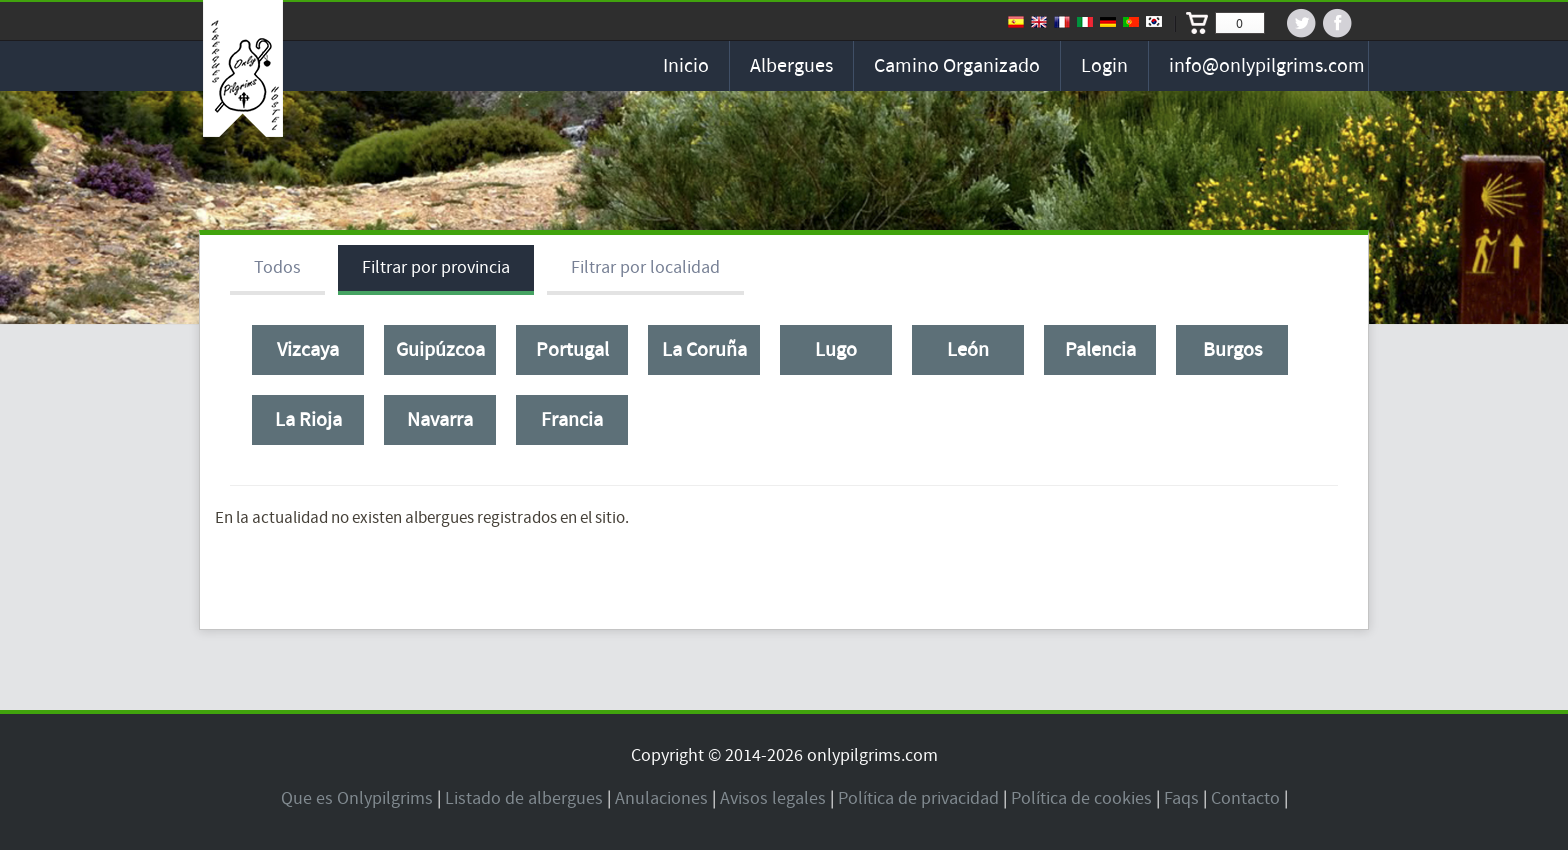  What do you see at coordinates (968, 350) in the screenshot?
I see `León` at bounding box center [968, 350].